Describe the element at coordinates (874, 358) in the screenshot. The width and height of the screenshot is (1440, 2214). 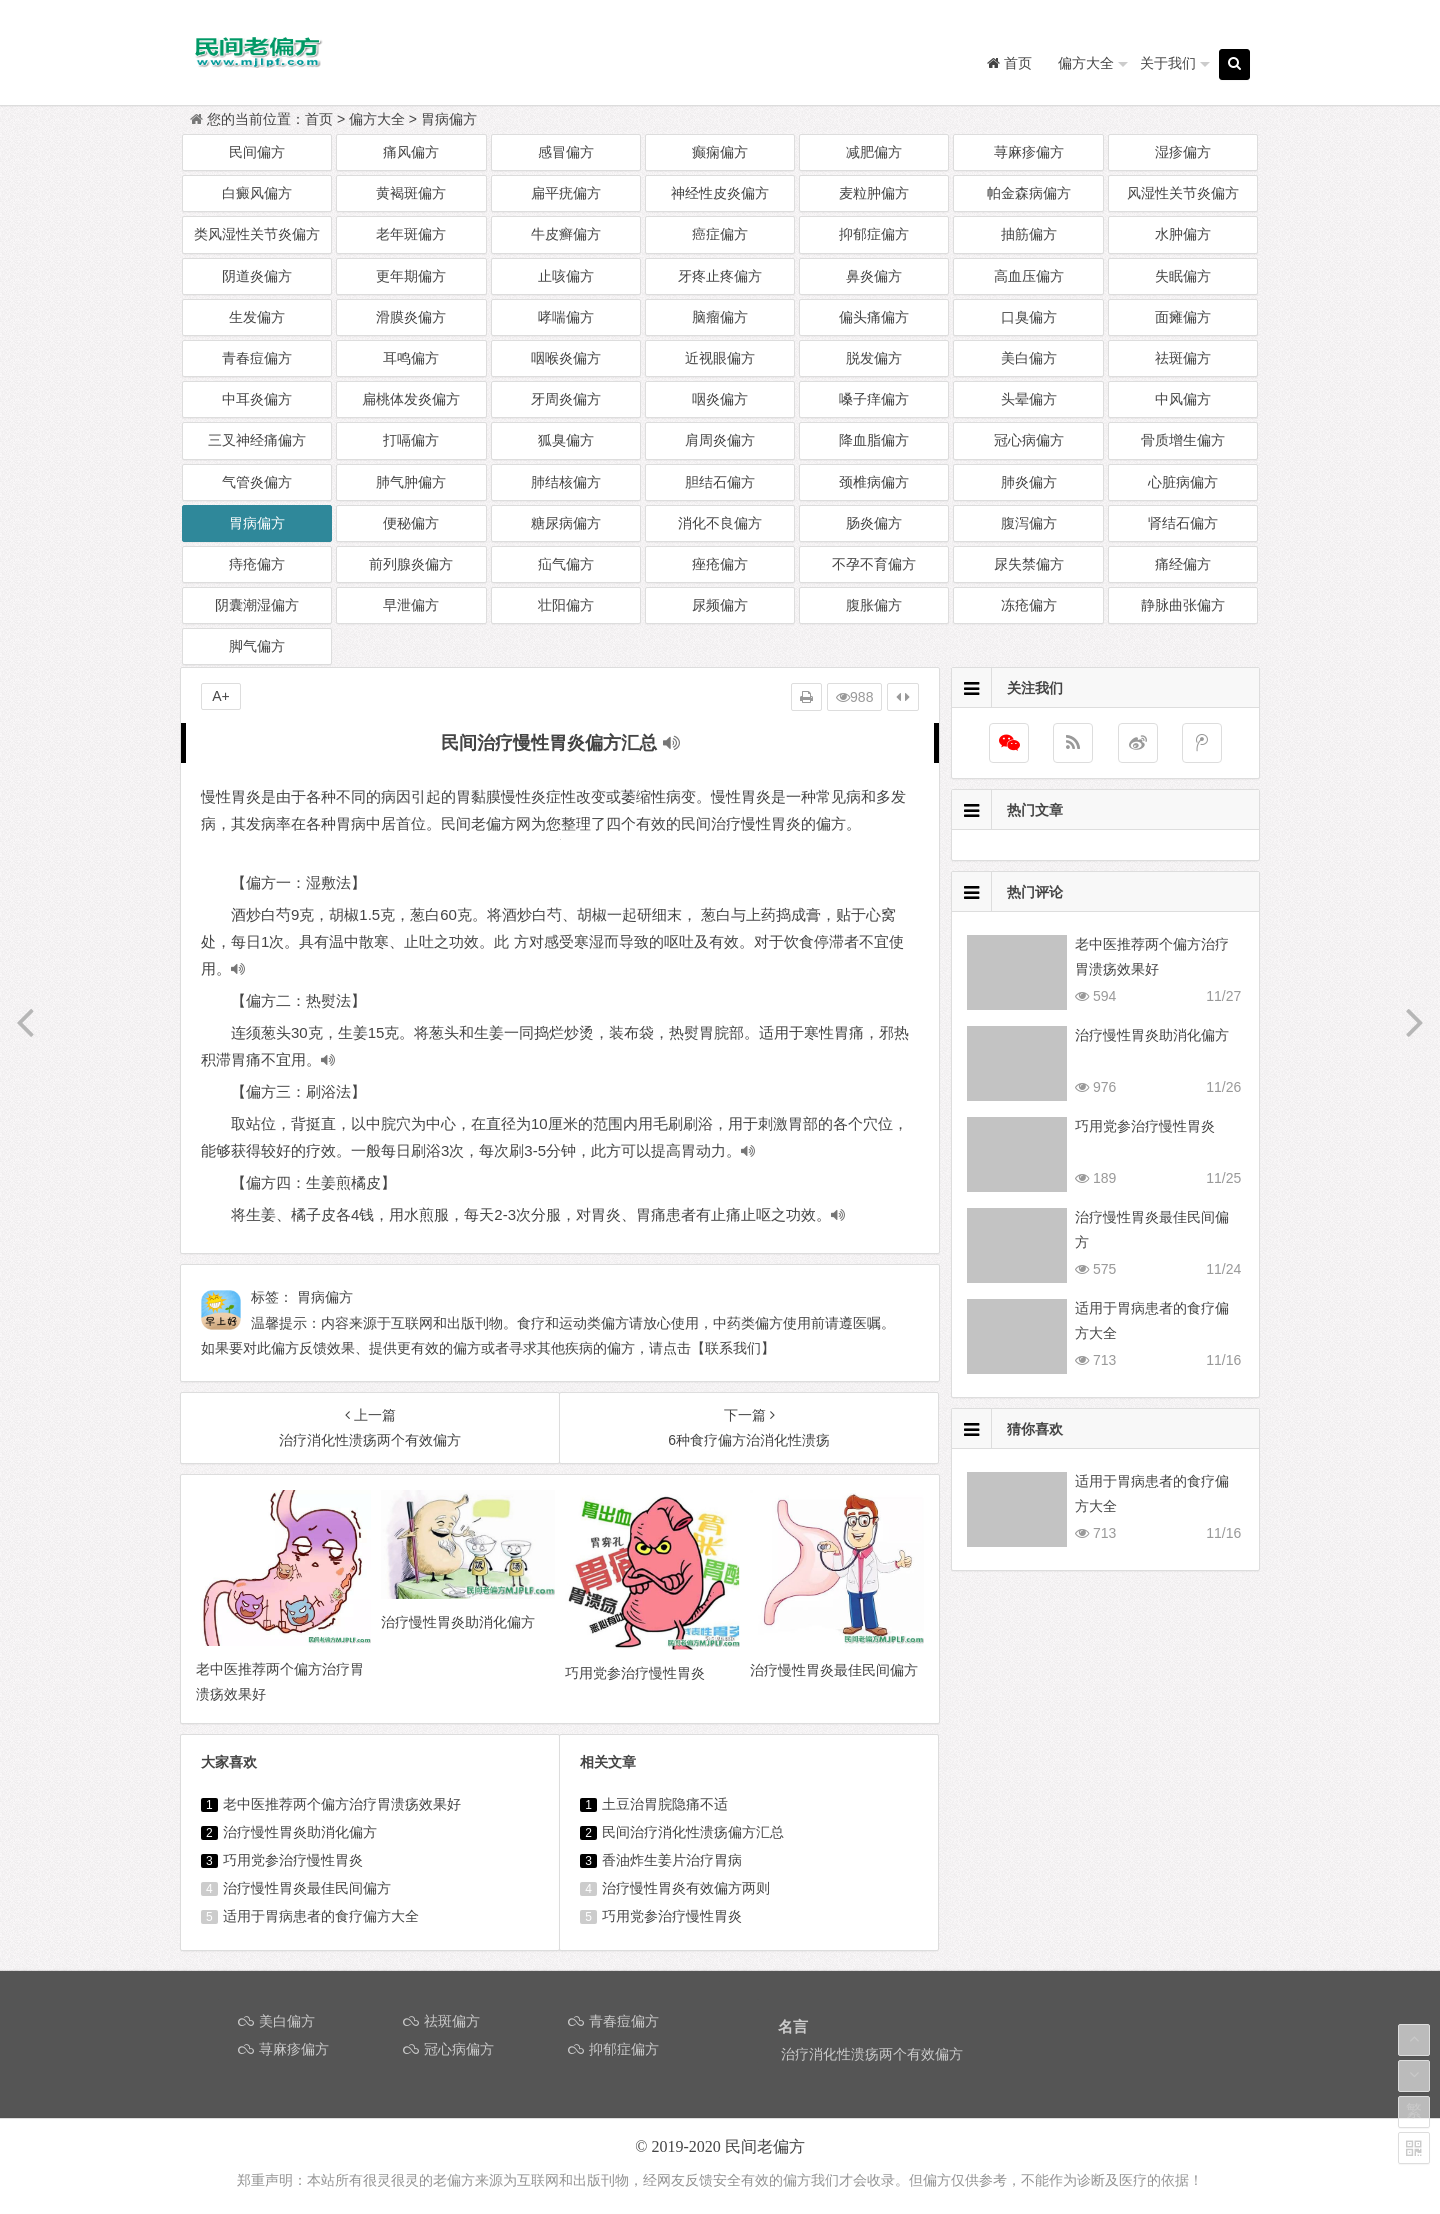
I see `脱发偏方` at that location.